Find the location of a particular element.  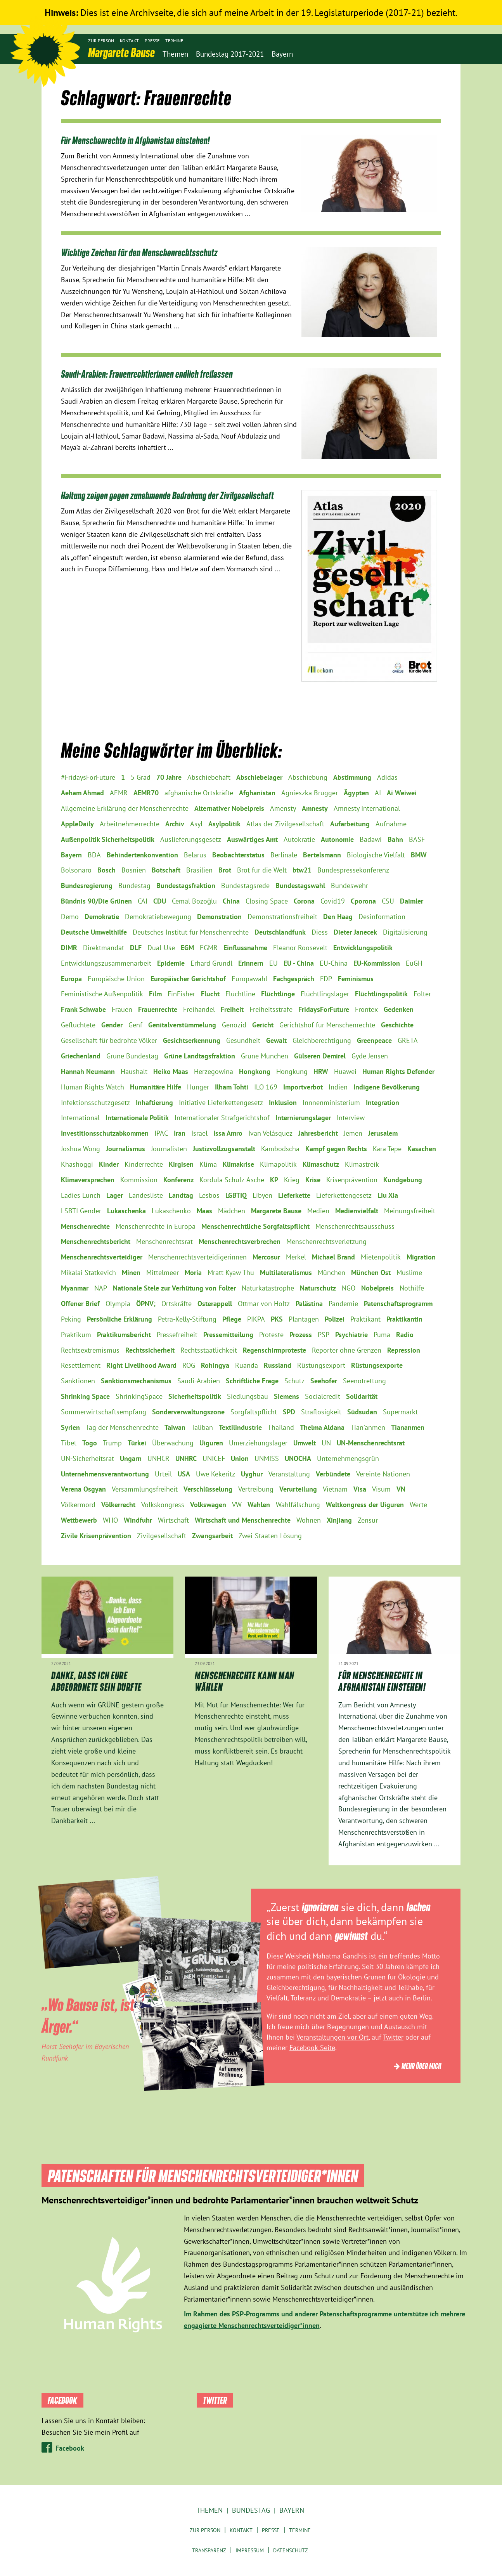

Afghanistan is located at coordinates (257, 792).